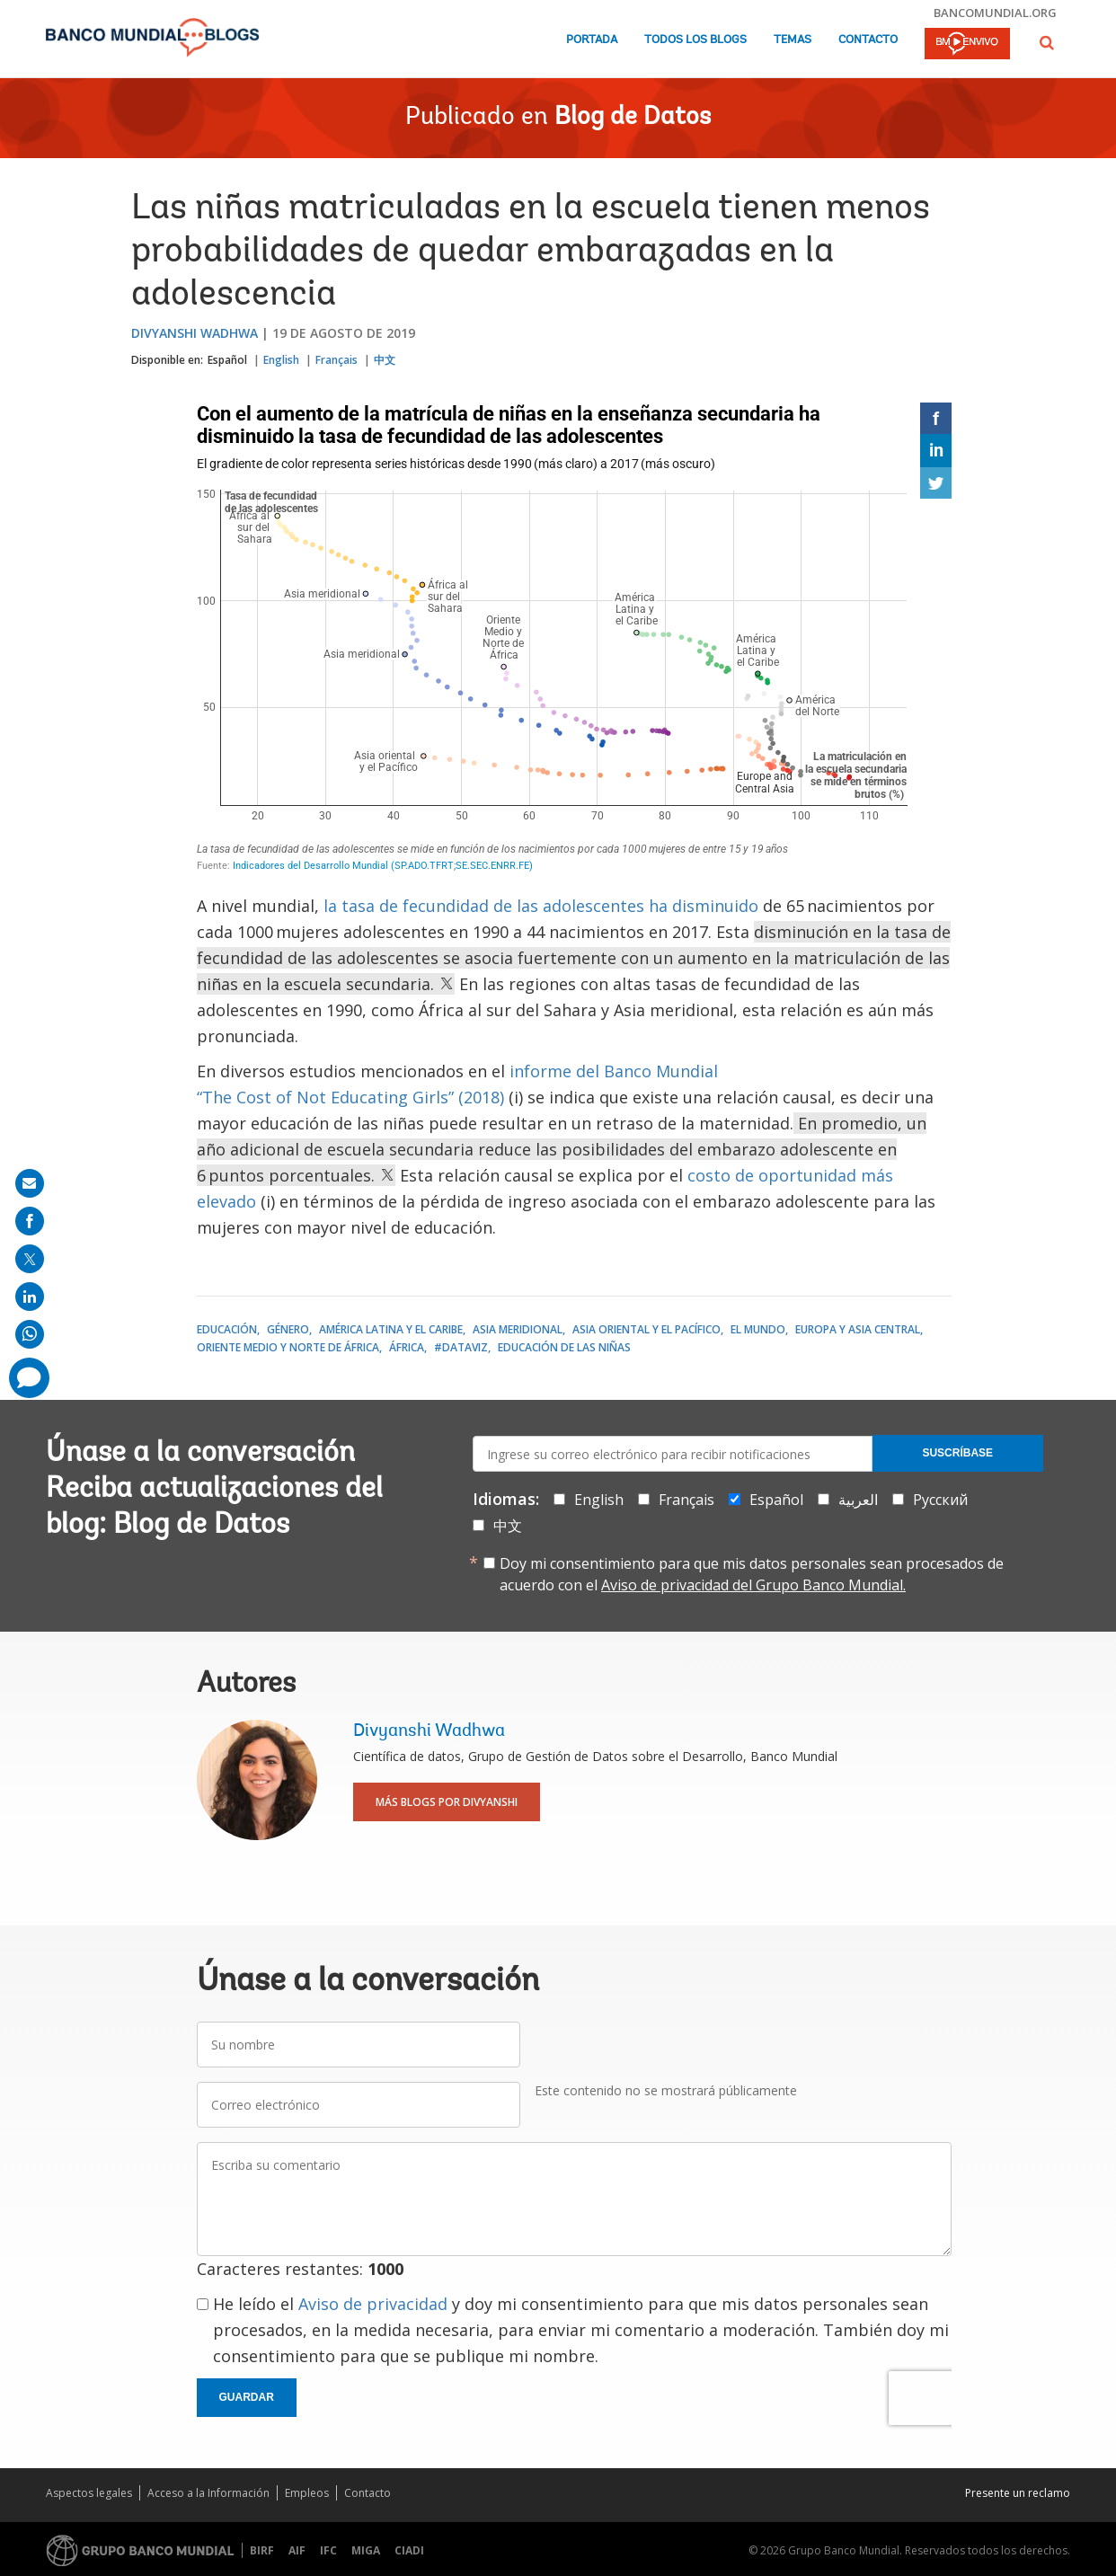 This screenshot has width=1116, height=2576. I want to click on Educación de las niñas, so click(564, 1347).